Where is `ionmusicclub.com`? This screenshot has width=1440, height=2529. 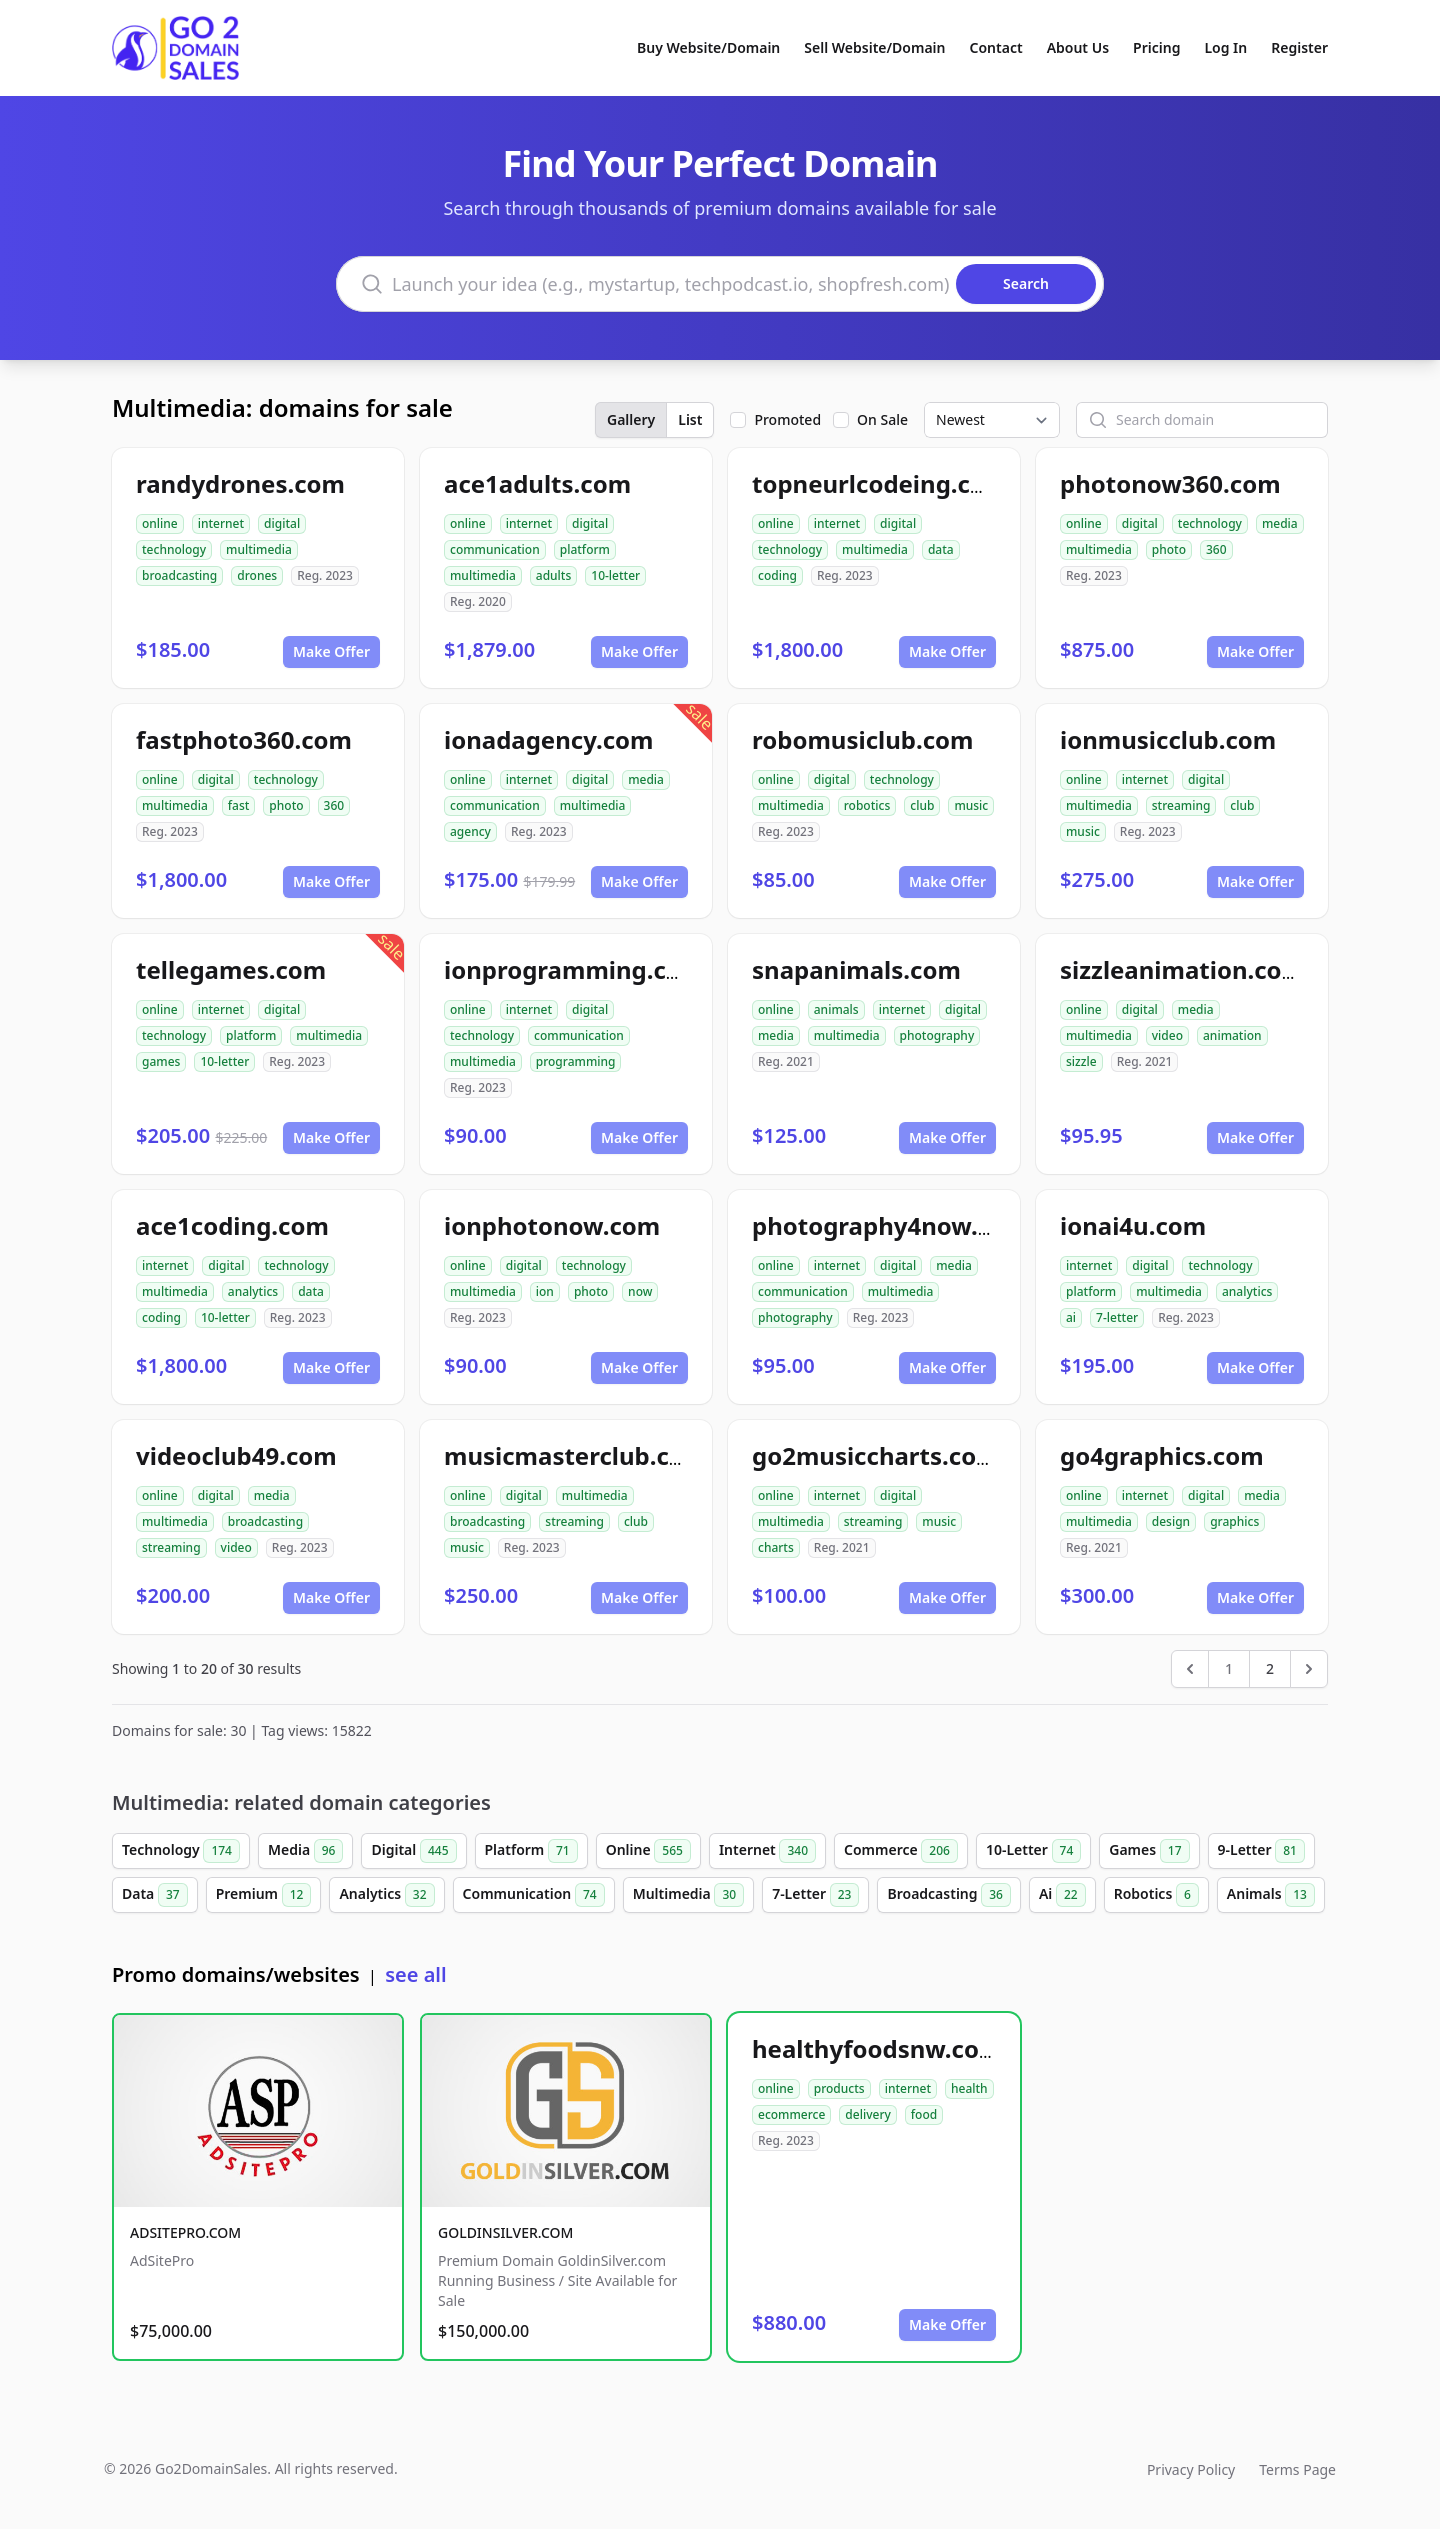 ionmusicclub.com is located at coordinates (1168, 739).